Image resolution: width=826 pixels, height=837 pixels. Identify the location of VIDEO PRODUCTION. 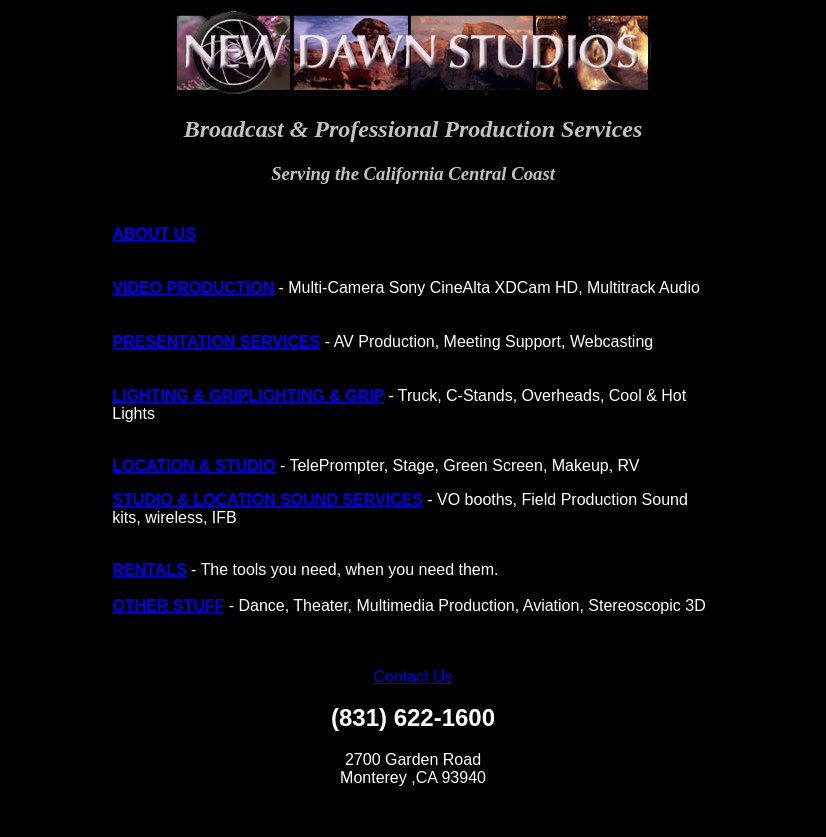
(193, 287).